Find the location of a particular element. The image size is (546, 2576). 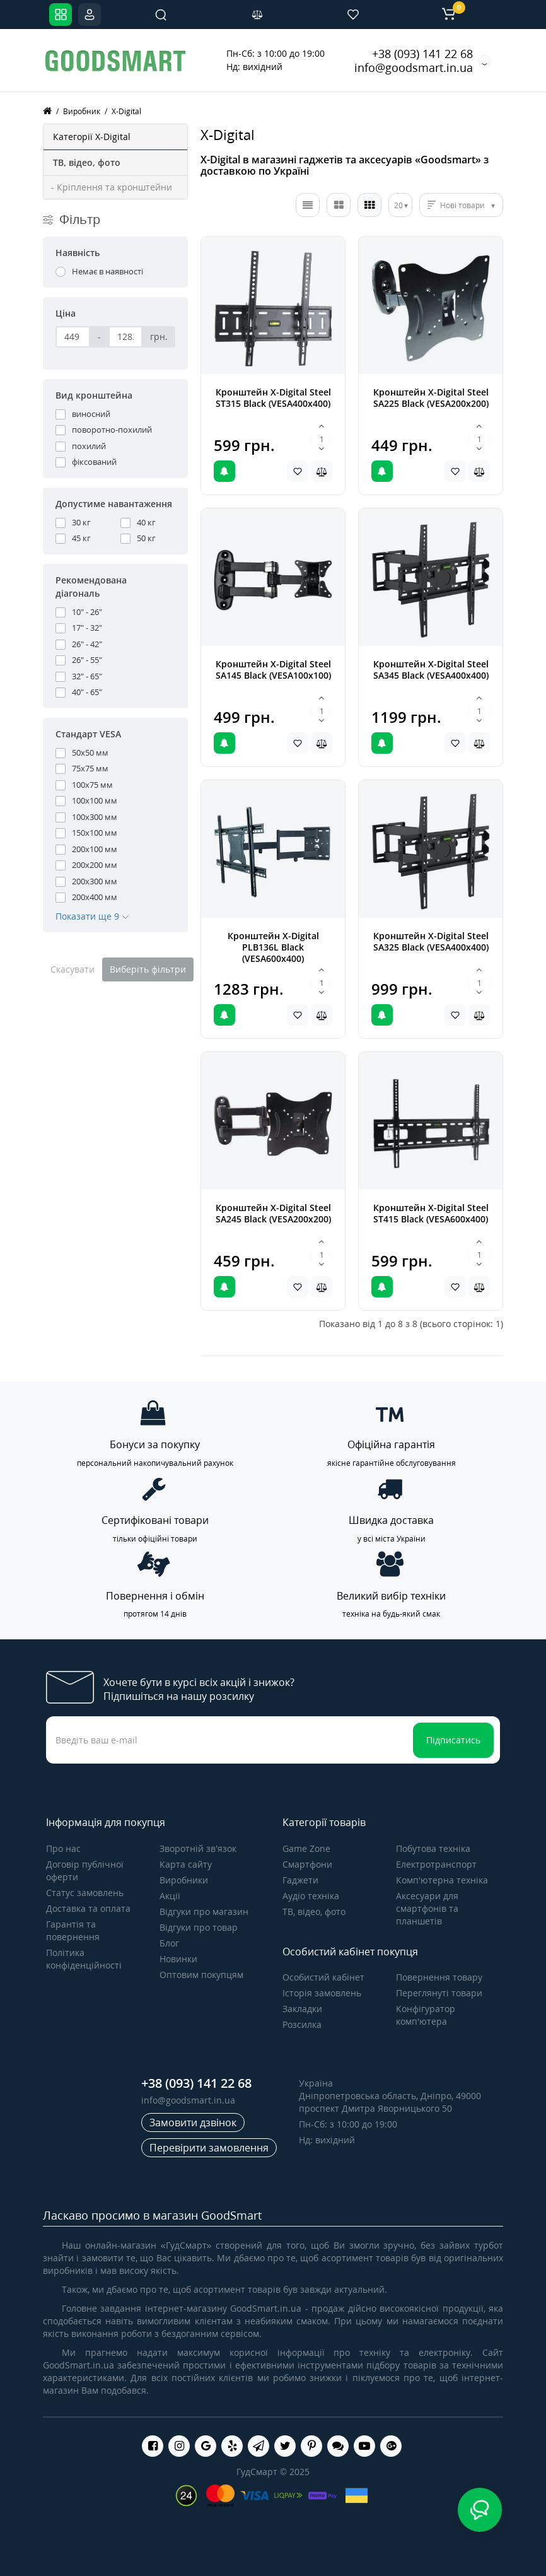

Кронштейн X-Digital Steel SA145 Black (VESA100х100) is located at coordinates (273, 669).